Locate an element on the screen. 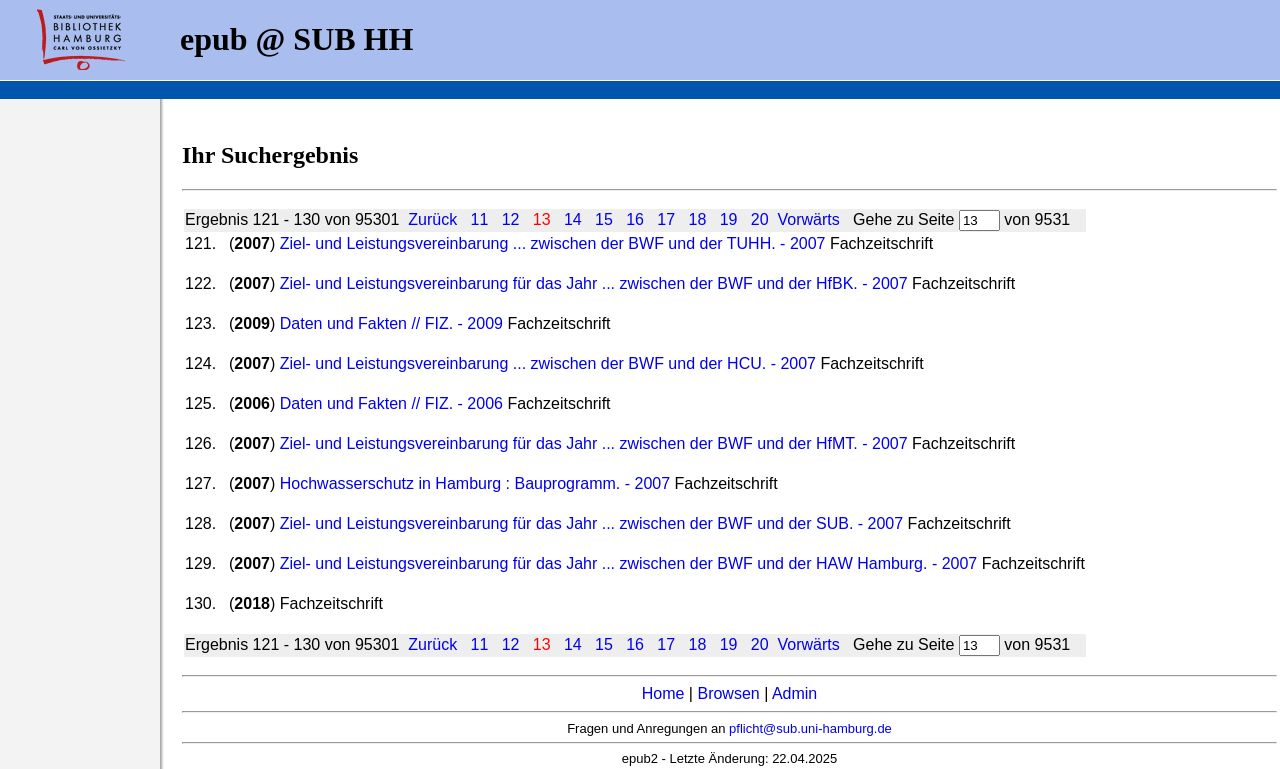  Ziel- und Leistungsvereinbarung ... zwischen der BWF und der HCU. - 2007 is located at coordinates (548, 363).